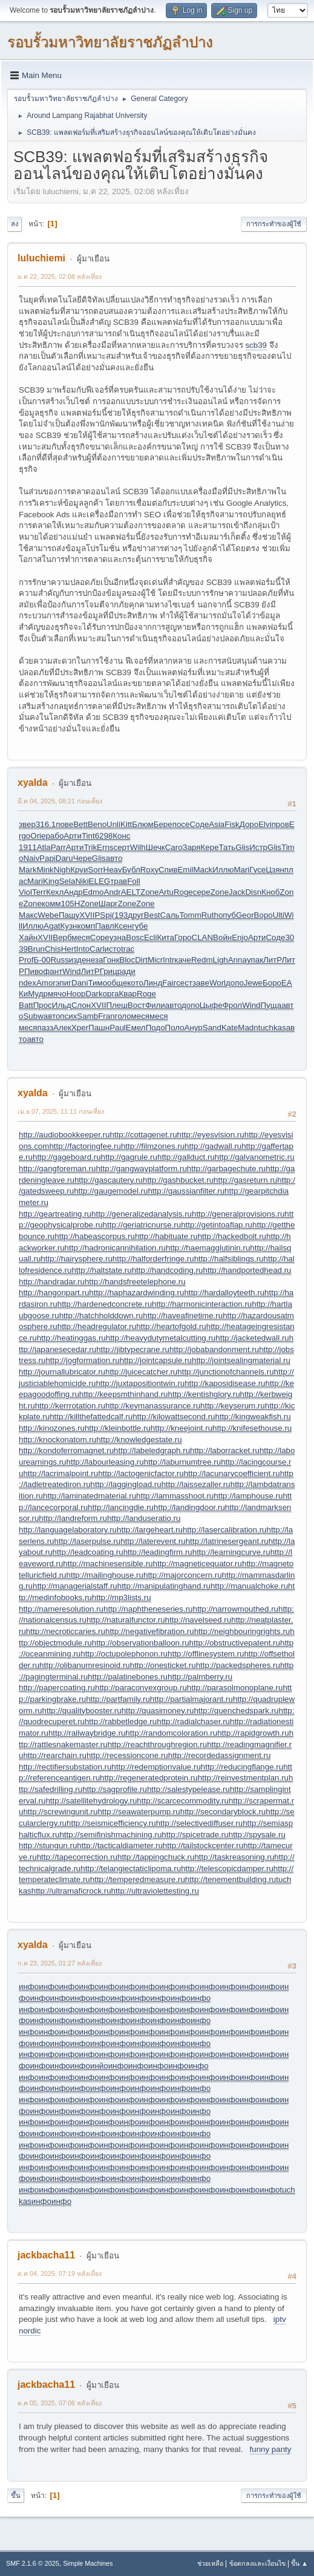 The height and width of the screenshot is (2576, 314). What do you see at coordinates (166, 892) in the screenshot?
I see `Artu` at bounding box center [166, 892].